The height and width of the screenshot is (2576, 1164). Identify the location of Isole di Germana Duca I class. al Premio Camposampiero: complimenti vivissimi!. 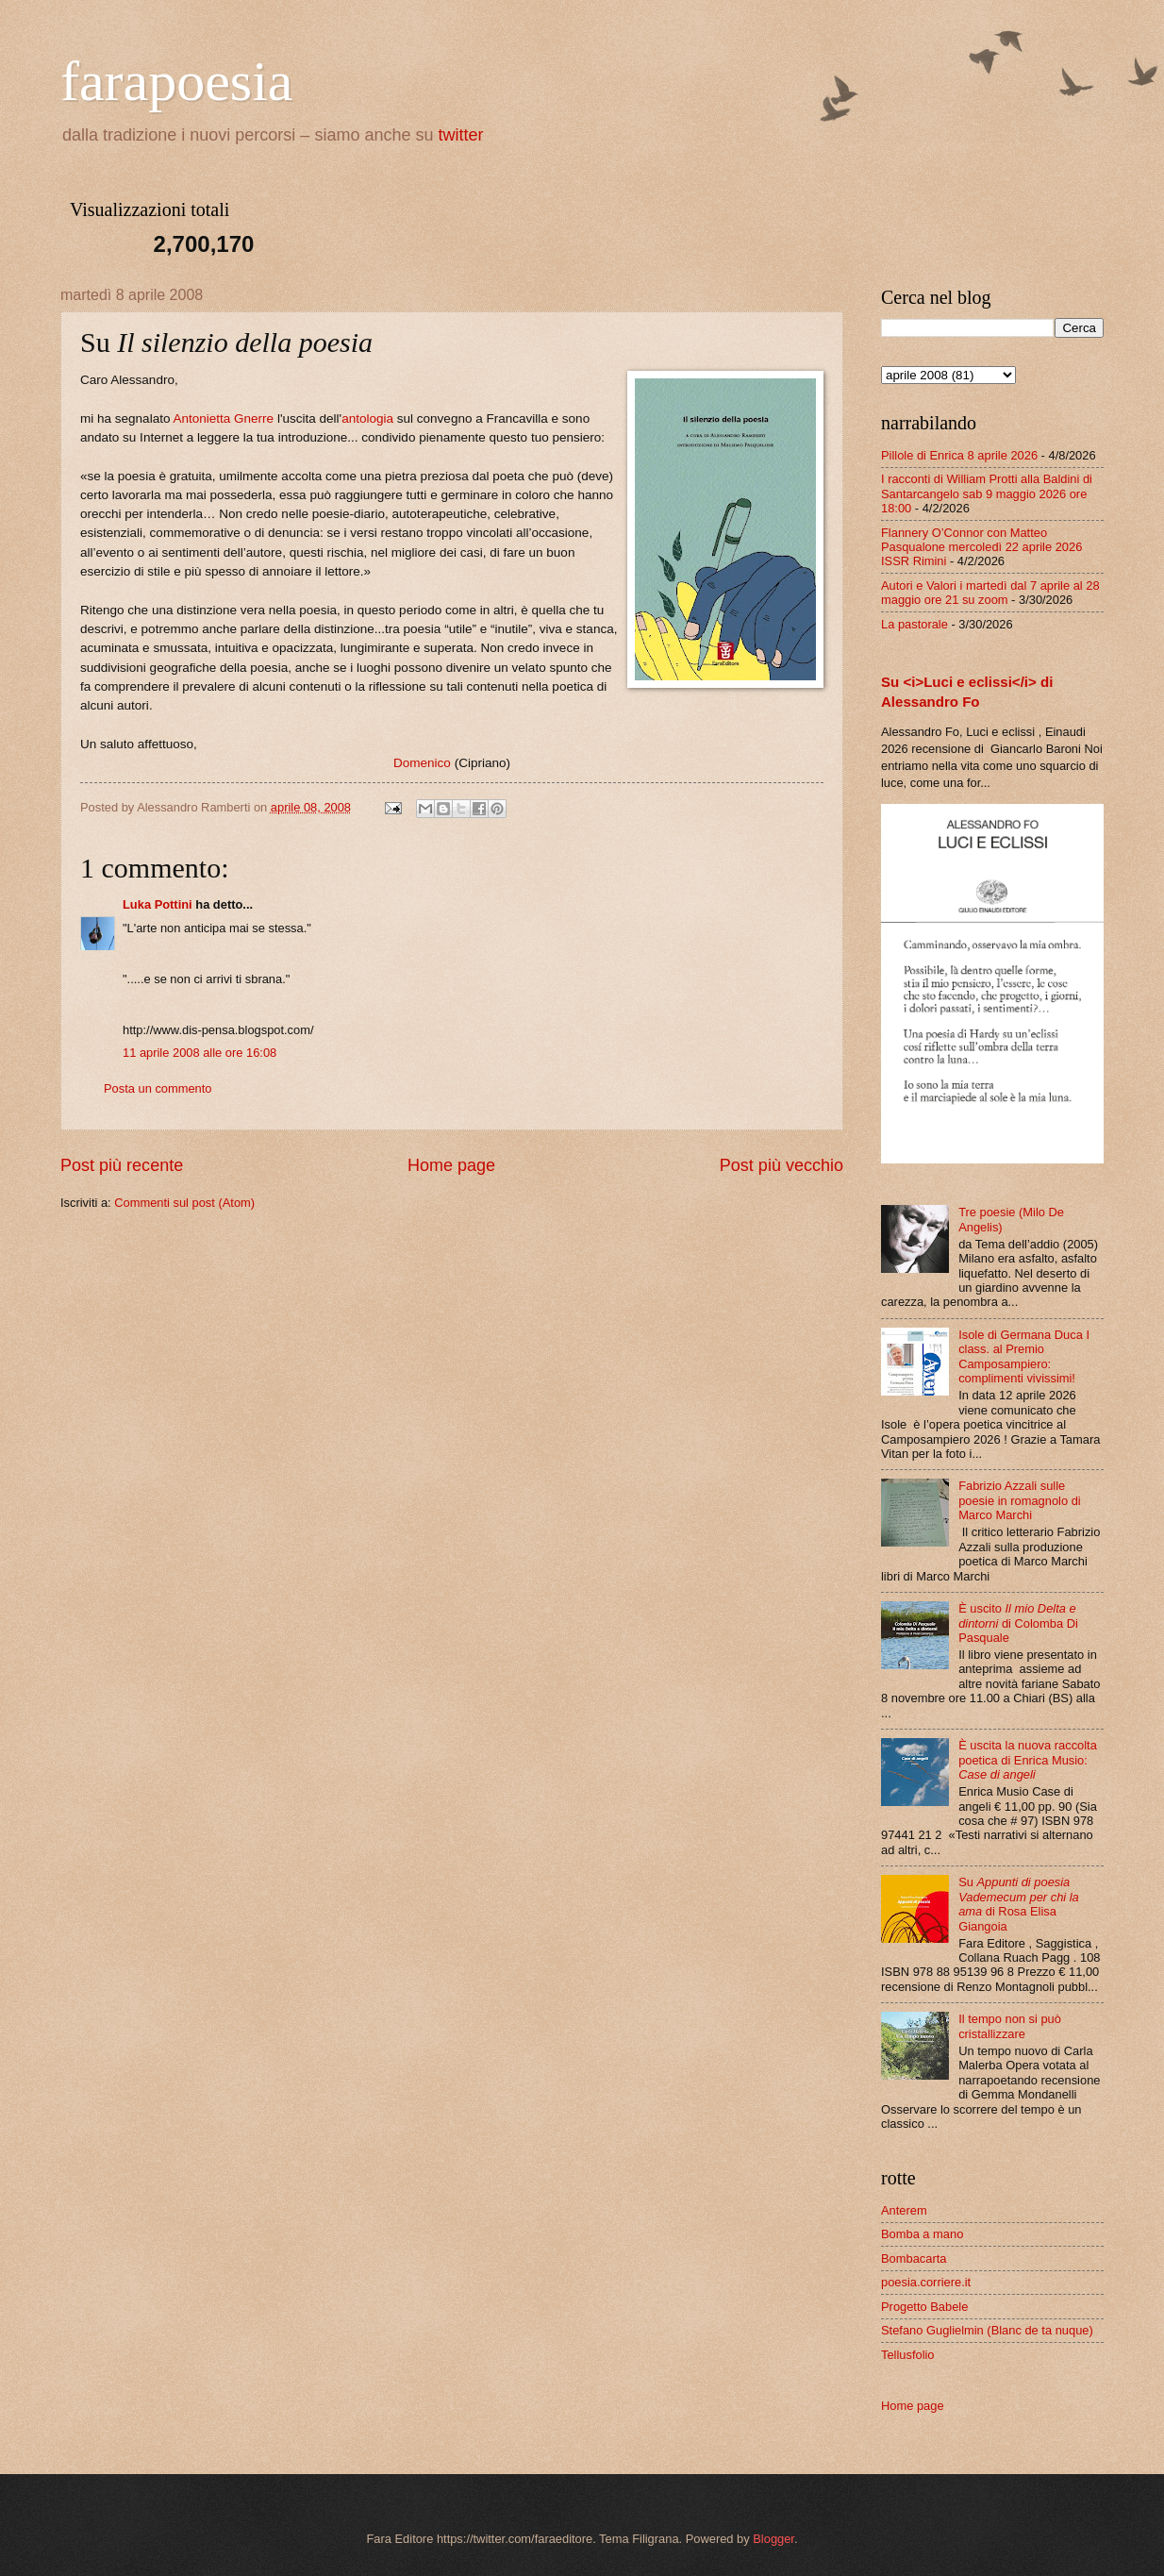
(1023, 1356).